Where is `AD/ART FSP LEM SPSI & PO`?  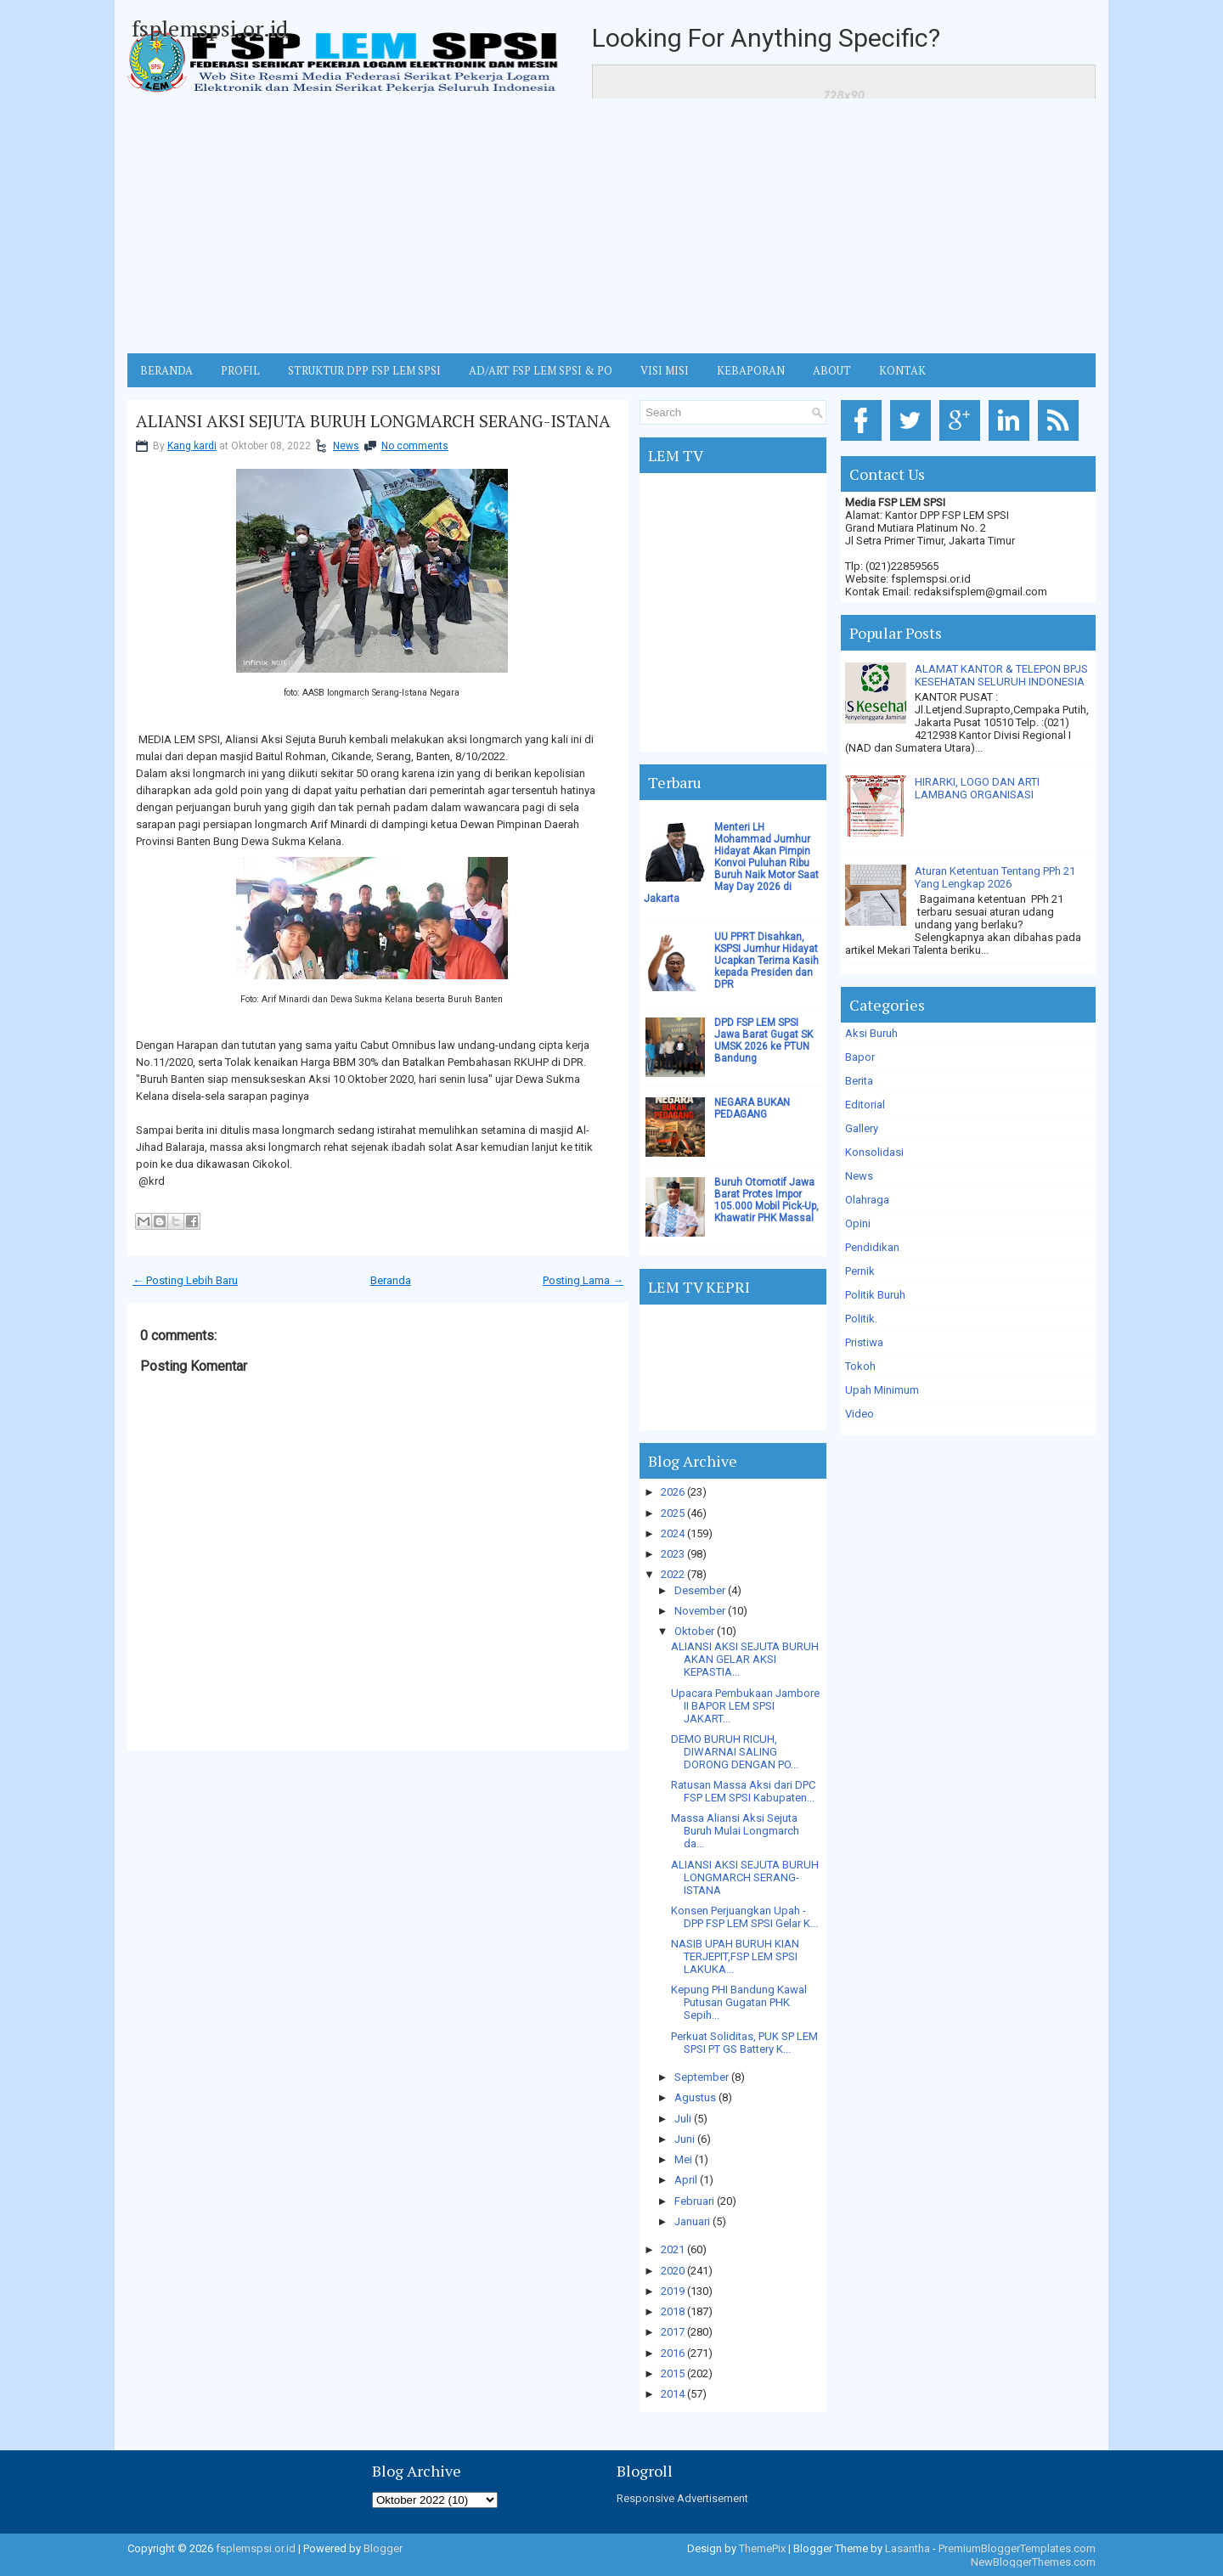
AD/ART FSP LEM SPSI & PO is located at coordinates (540, 370).